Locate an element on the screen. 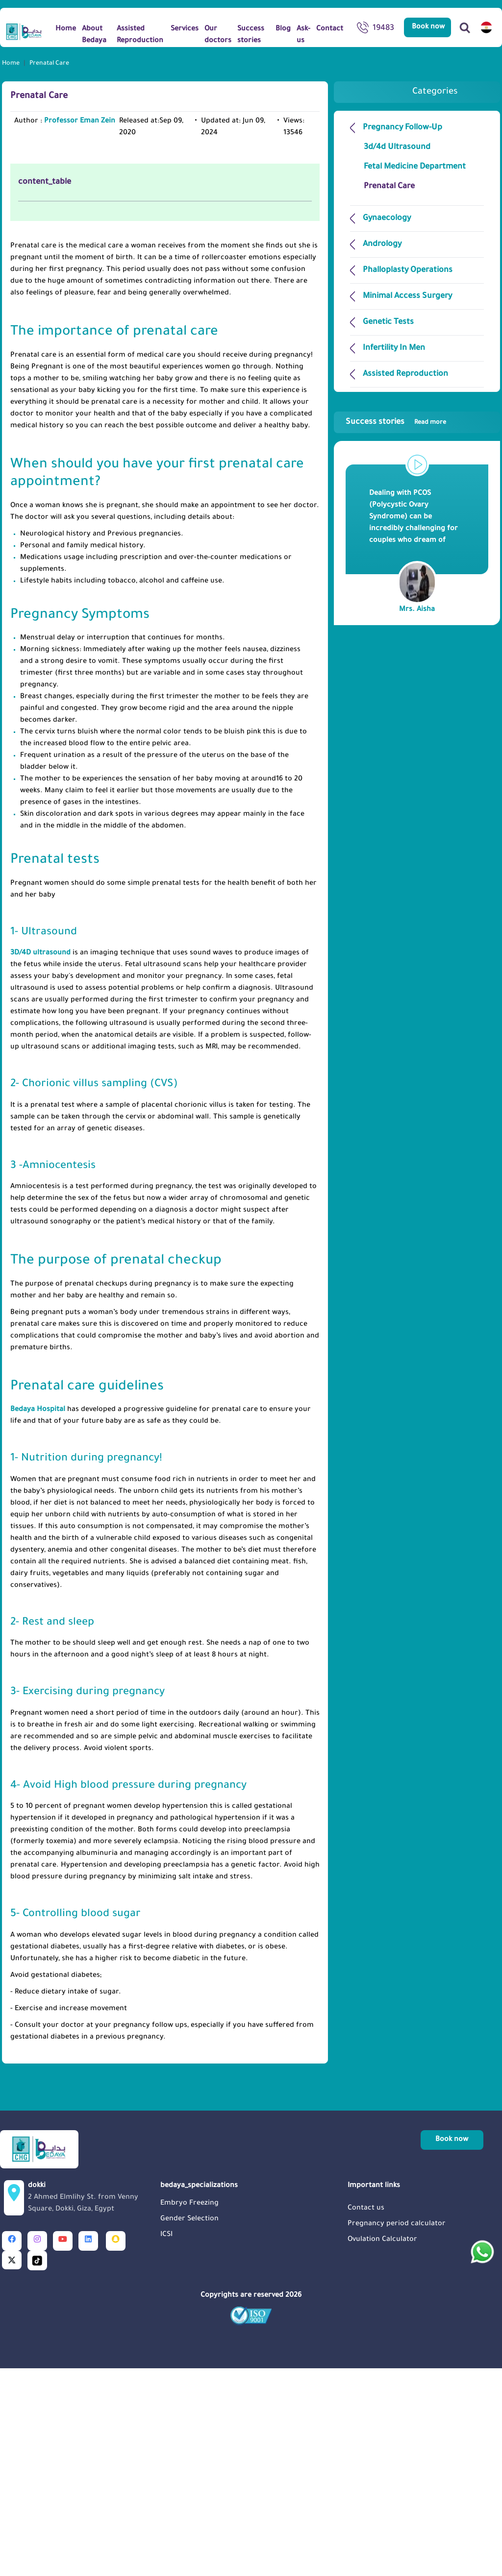 The height and width of the screenshot is (2576, 502). [switch lang] is located at coordinates (486, 27).